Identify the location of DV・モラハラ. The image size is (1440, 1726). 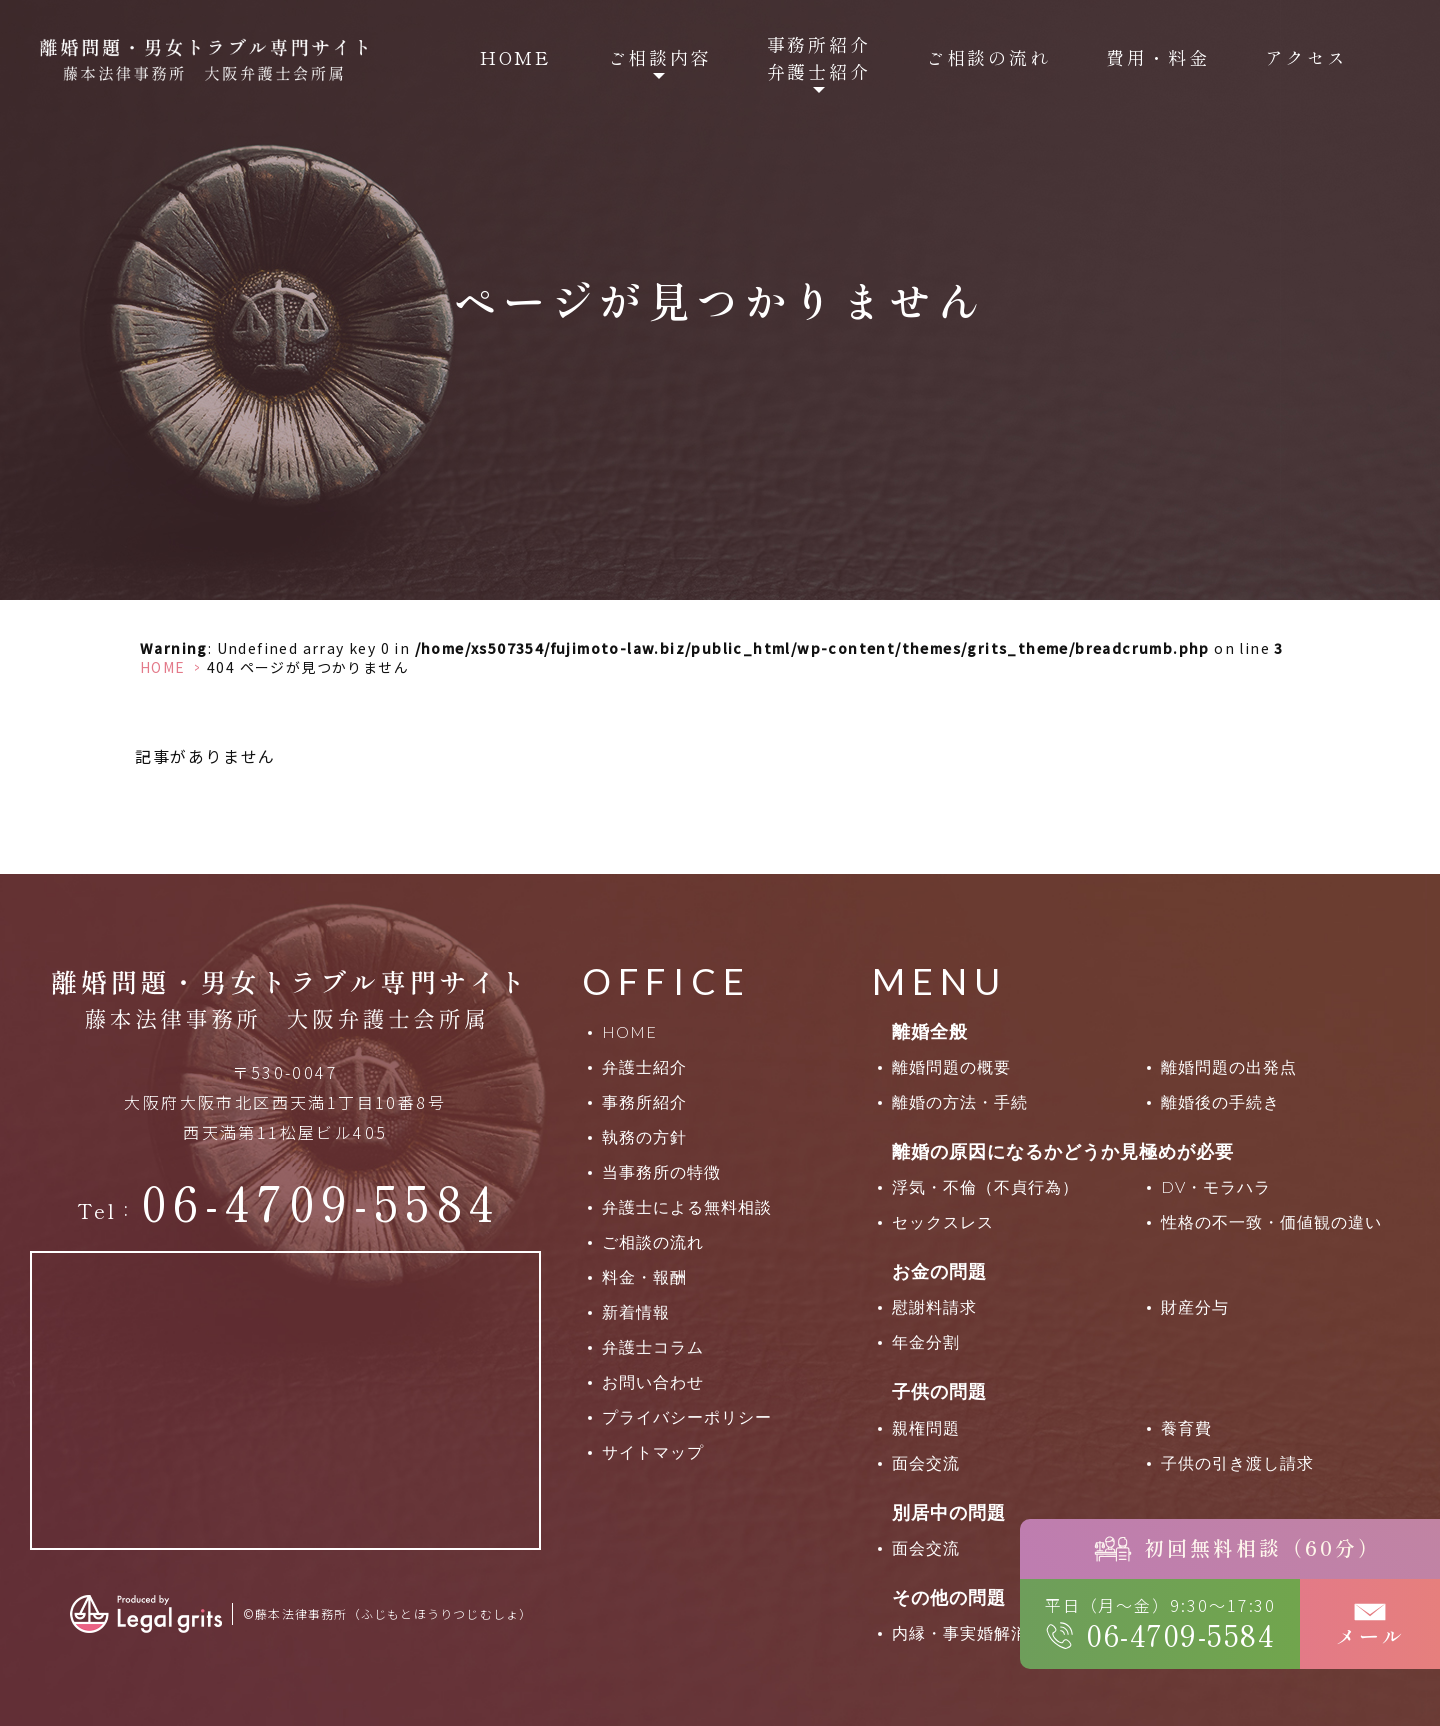
(1216, 1186).